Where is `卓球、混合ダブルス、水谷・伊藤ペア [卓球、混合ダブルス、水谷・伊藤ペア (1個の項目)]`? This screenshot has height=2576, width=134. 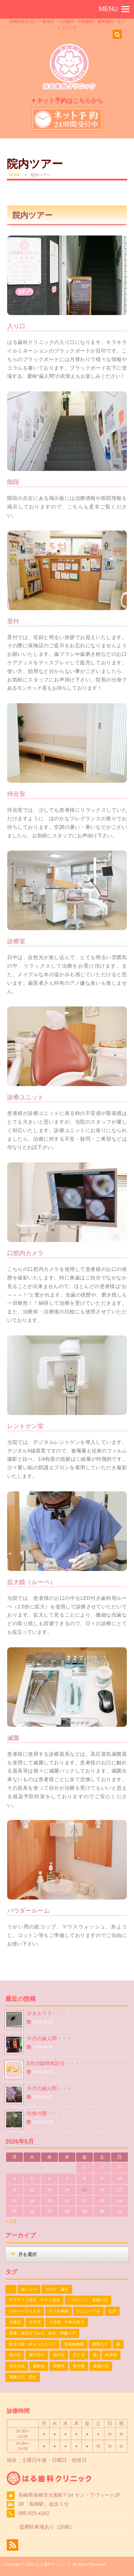 卓球、混合ダブルス、水谷・伊藤ペア [卓球、混合ダブルス、水谷・伊藤ペア (1個の項目)] is located at coordinates (42, 2333).